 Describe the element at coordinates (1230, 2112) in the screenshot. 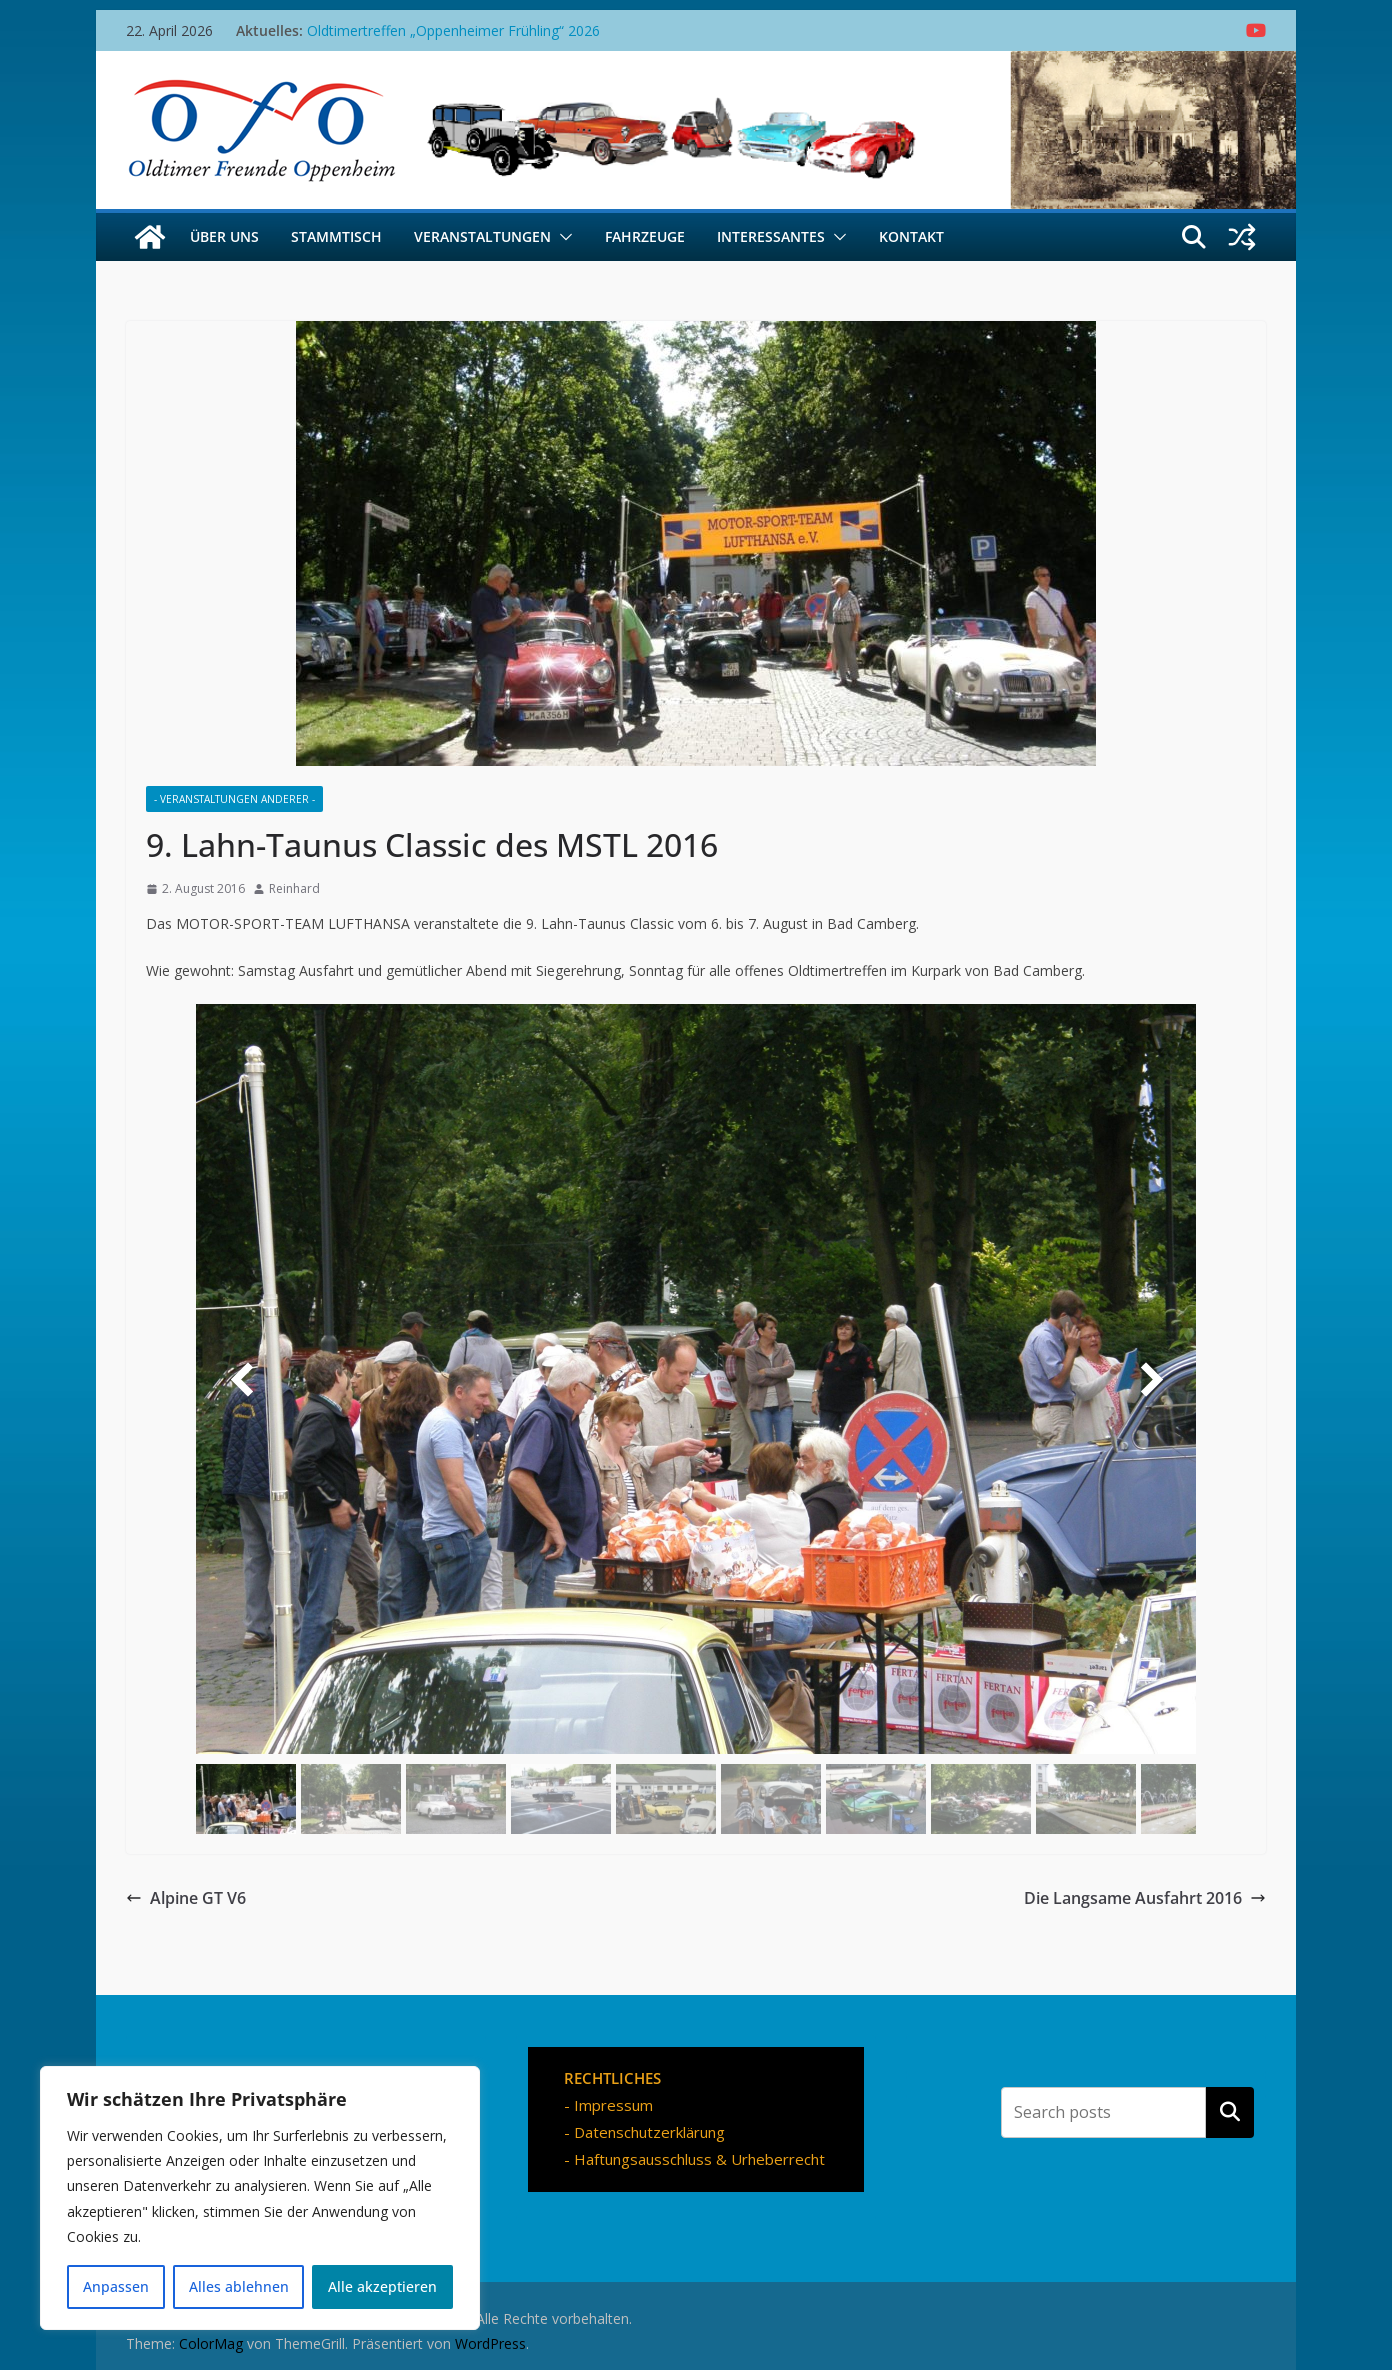

I see `Suchen` at that location.